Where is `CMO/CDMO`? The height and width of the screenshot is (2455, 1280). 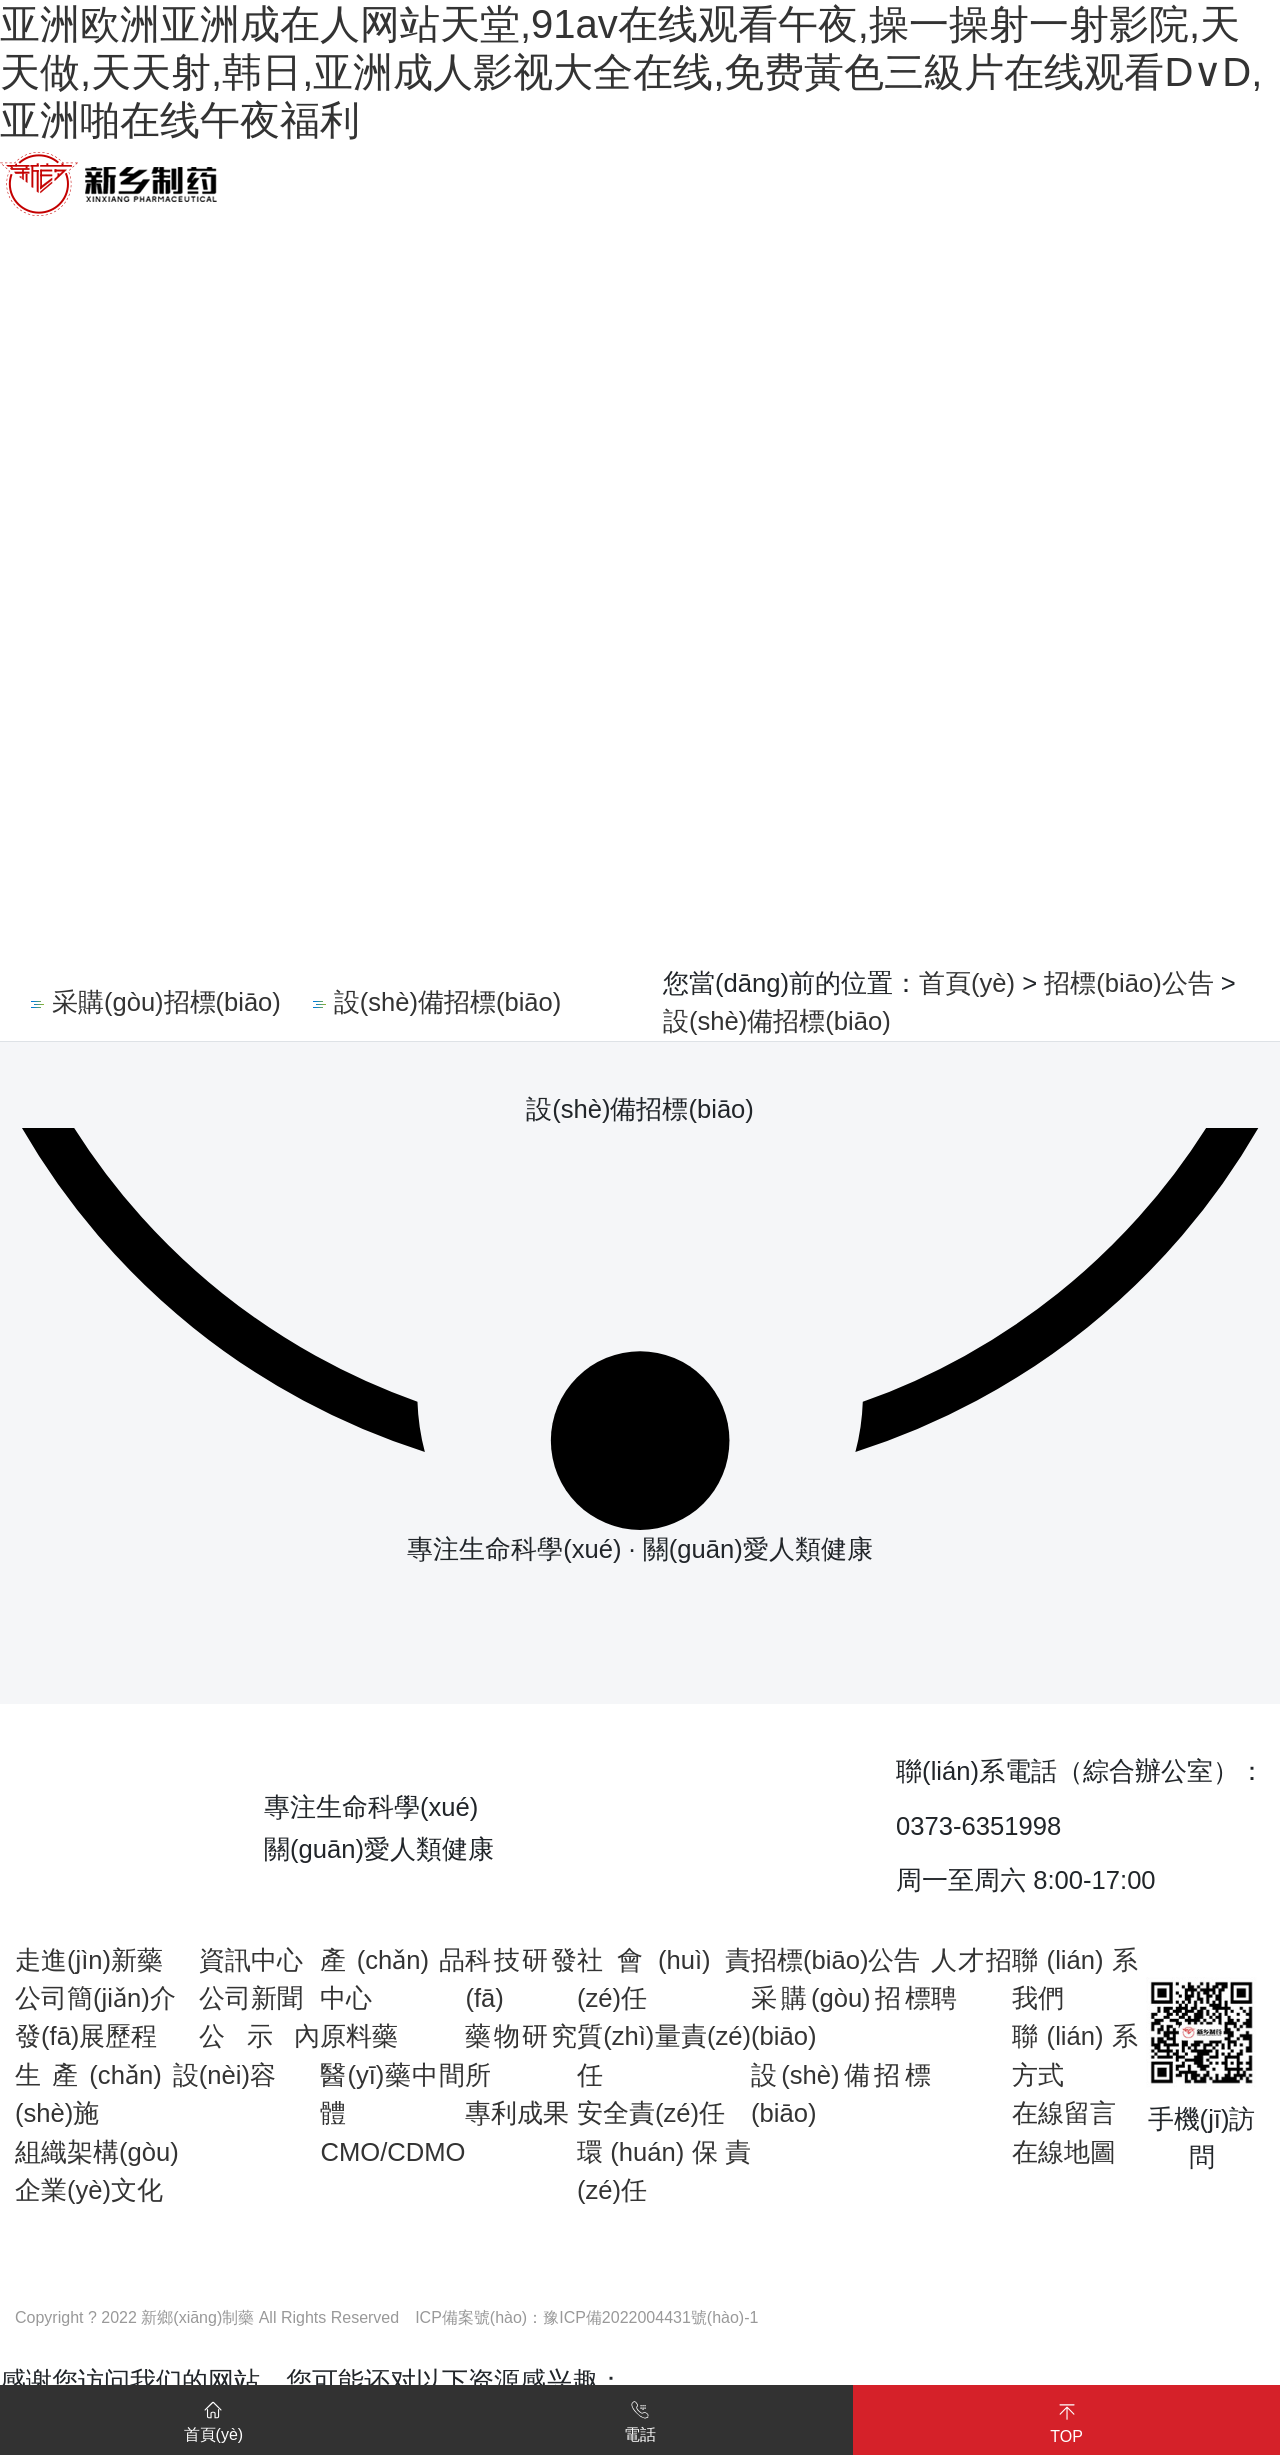
CMO/CDMO is located at coordinates (392, 2152).